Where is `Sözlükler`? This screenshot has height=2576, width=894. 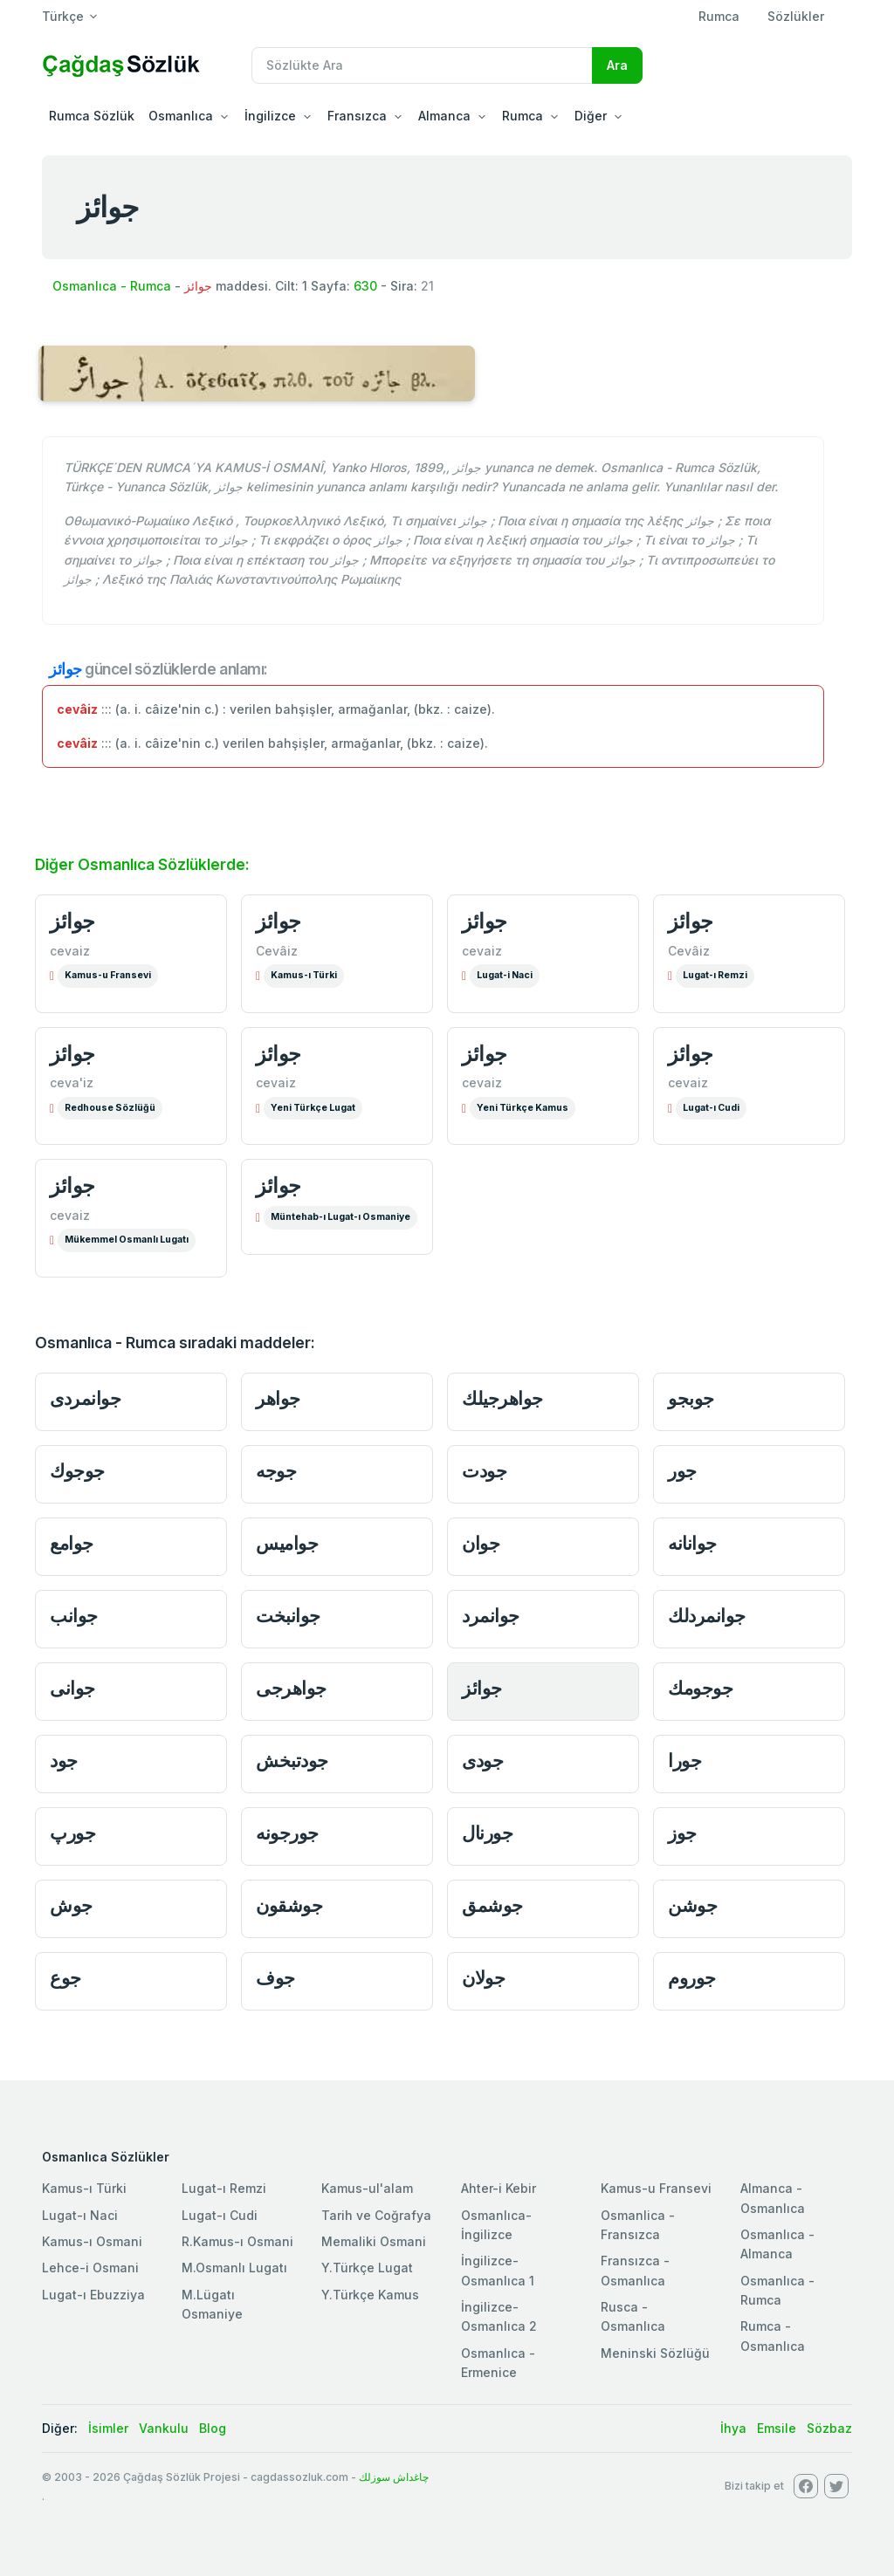 Sözlükler is located at coordinates (795, 16).